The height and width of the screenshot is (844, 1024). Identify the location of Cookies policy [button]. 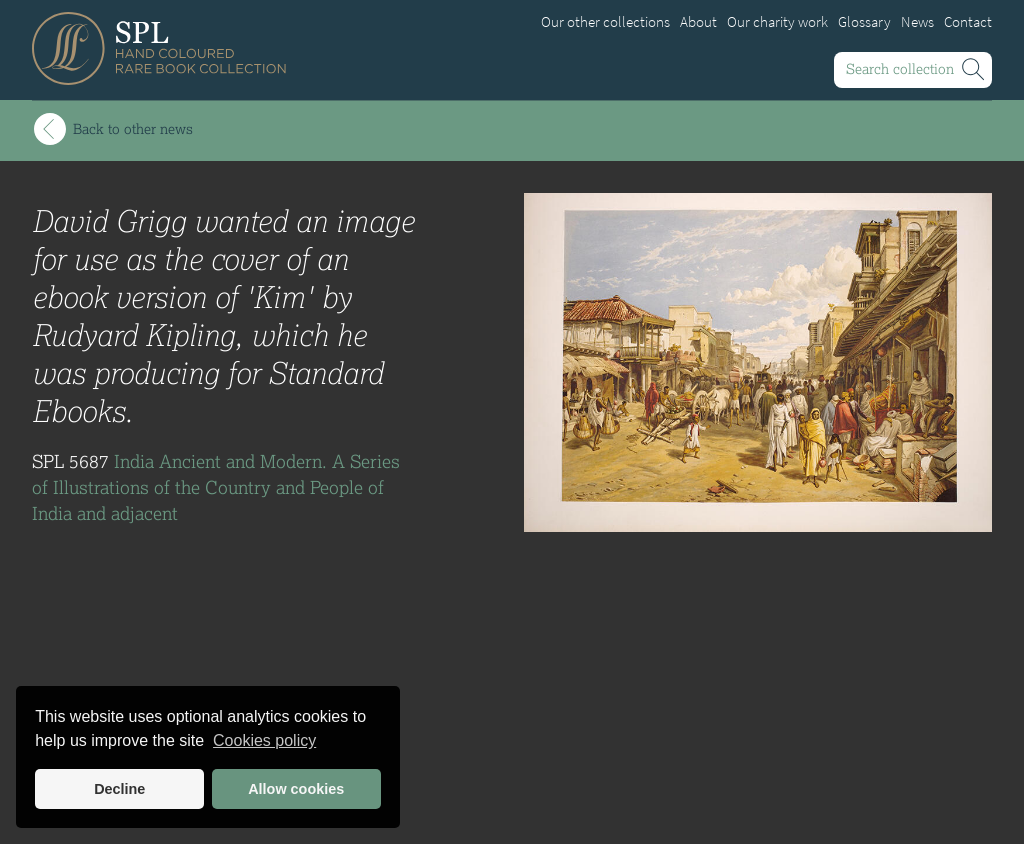
(264, 740).